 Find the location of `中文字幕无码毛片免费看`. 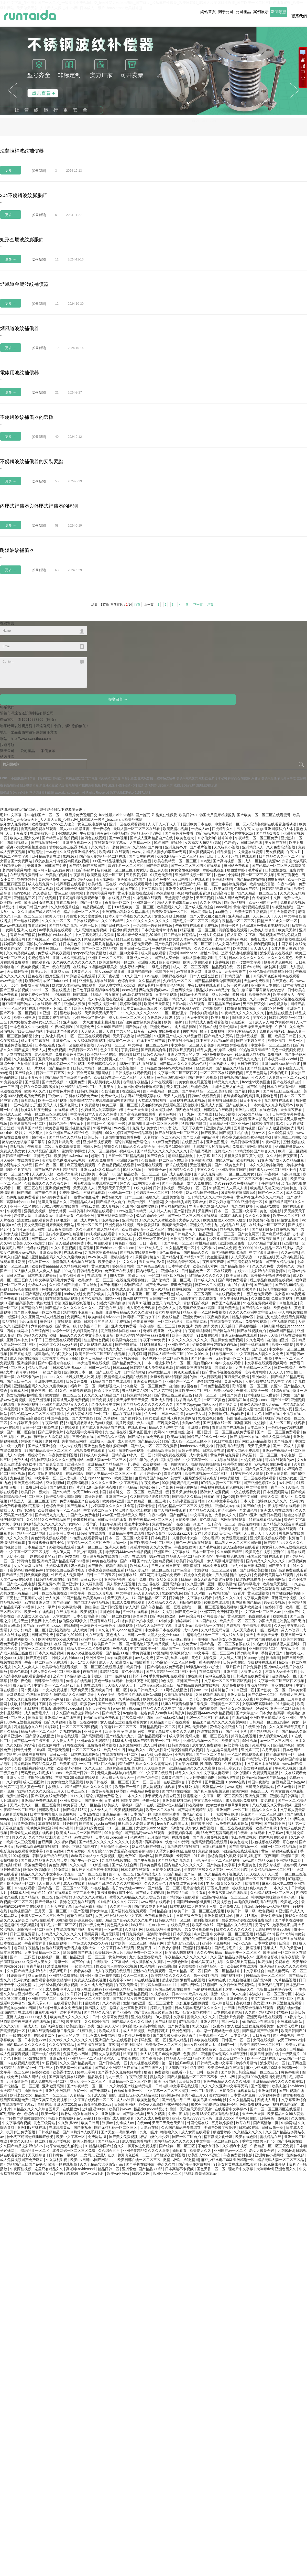

中文字幕无码毛片免费看 is located at coordinates (95, 938).